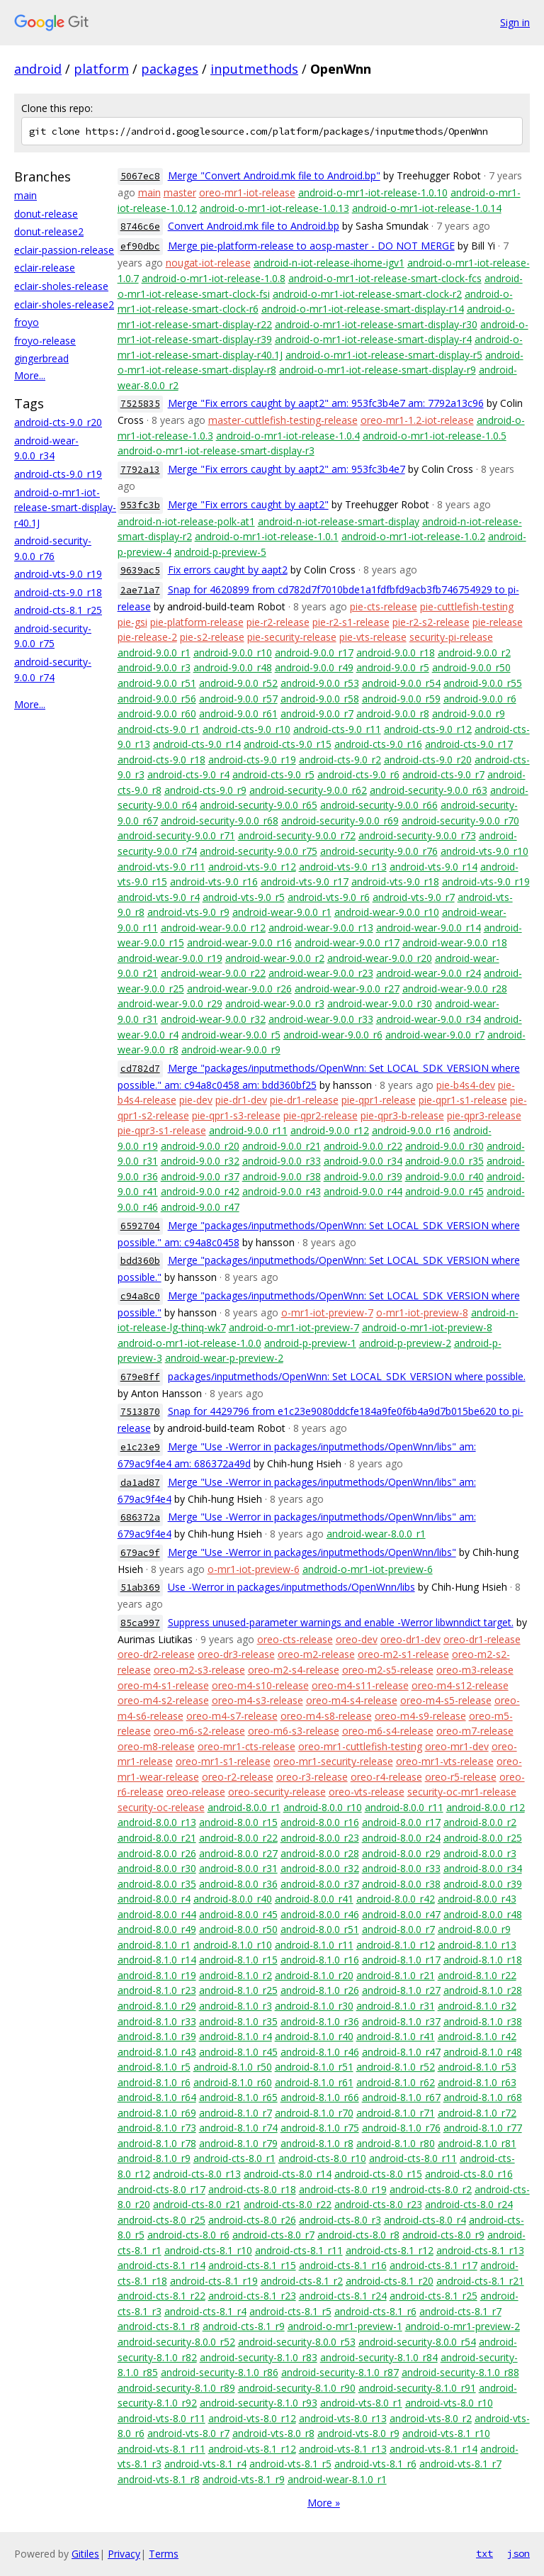 The width and height of the screenshot is (544, 2576). What do you see at coordinates (64, 304) in the screenshot?
I see `eclair-sholes-release2` at bounding box center [64, 304].